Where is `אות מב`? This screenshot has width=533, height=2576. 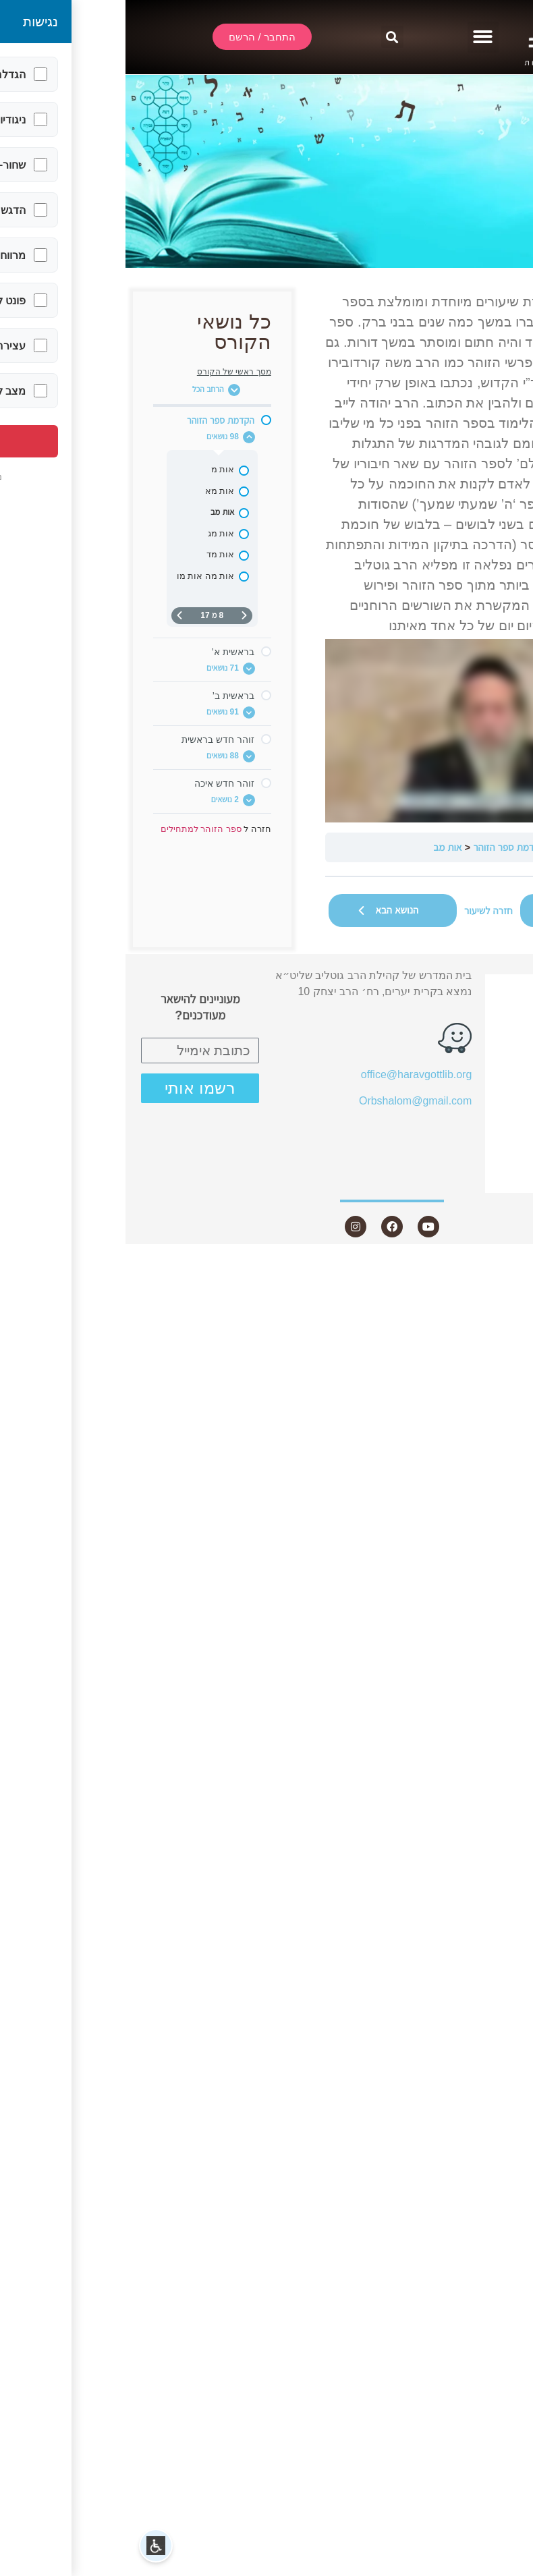 אות מב is located at coordinates (322, 847).